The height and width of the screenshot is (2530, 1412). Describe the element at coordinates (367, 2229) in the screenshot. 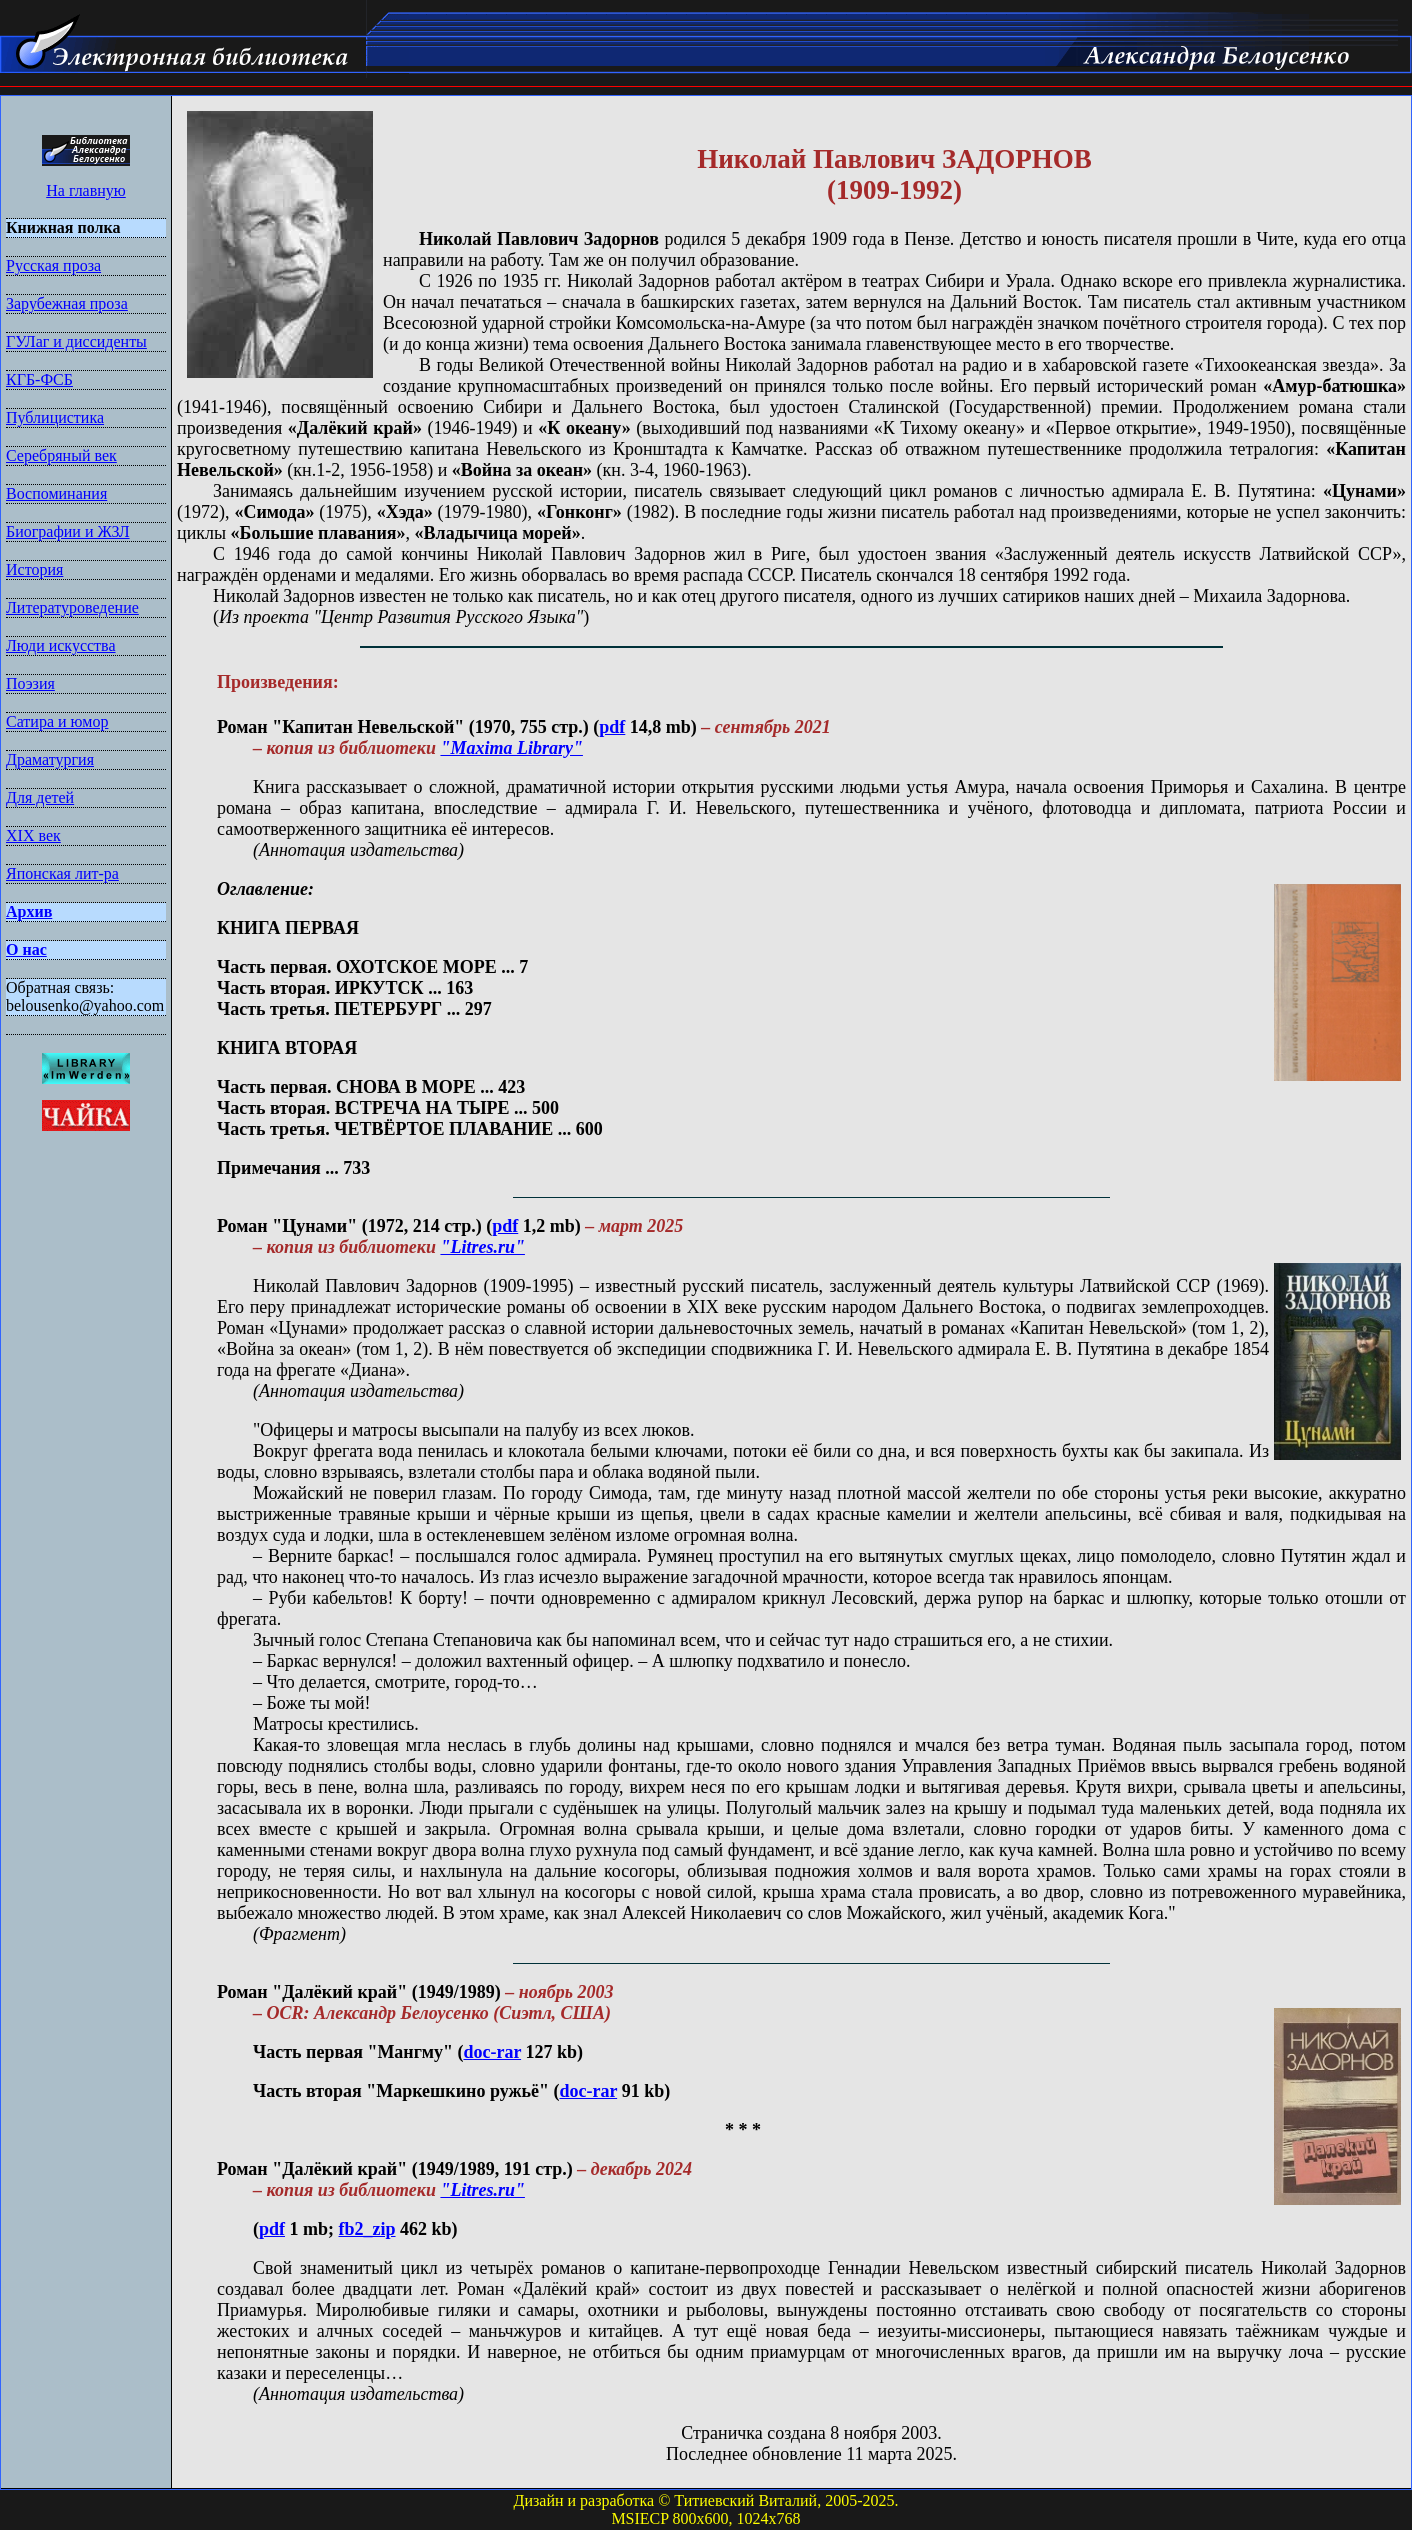

I see `fb2_zip` at that location.